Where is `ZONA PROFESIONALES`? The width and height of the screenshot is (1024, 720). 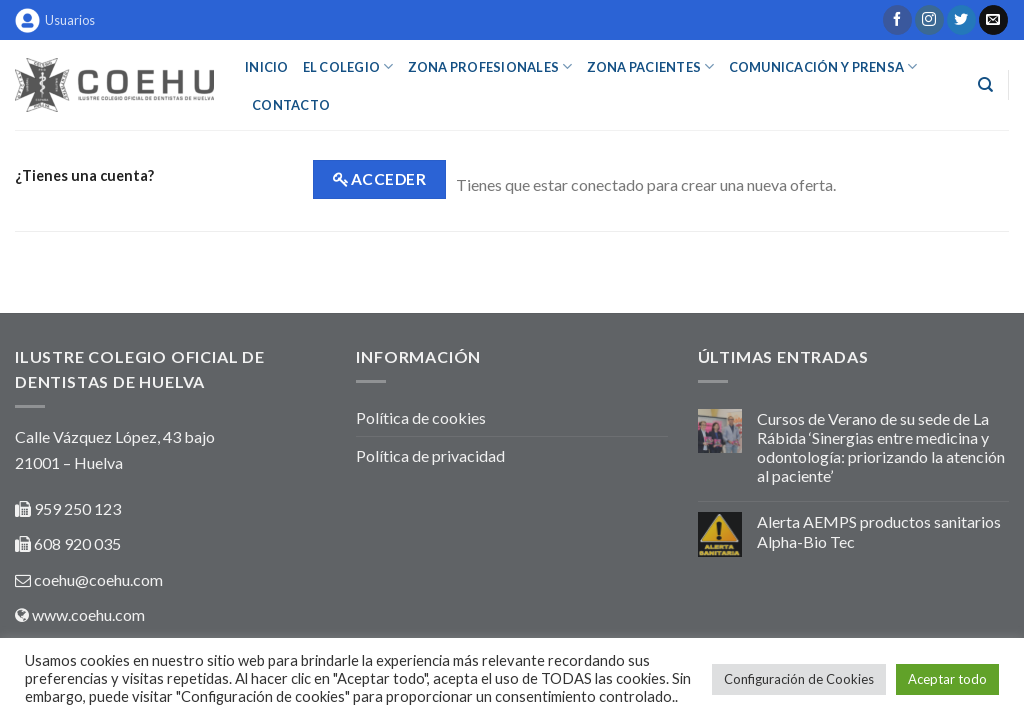 ZONA PROFESIONALES is located at coordinates (490, 66).